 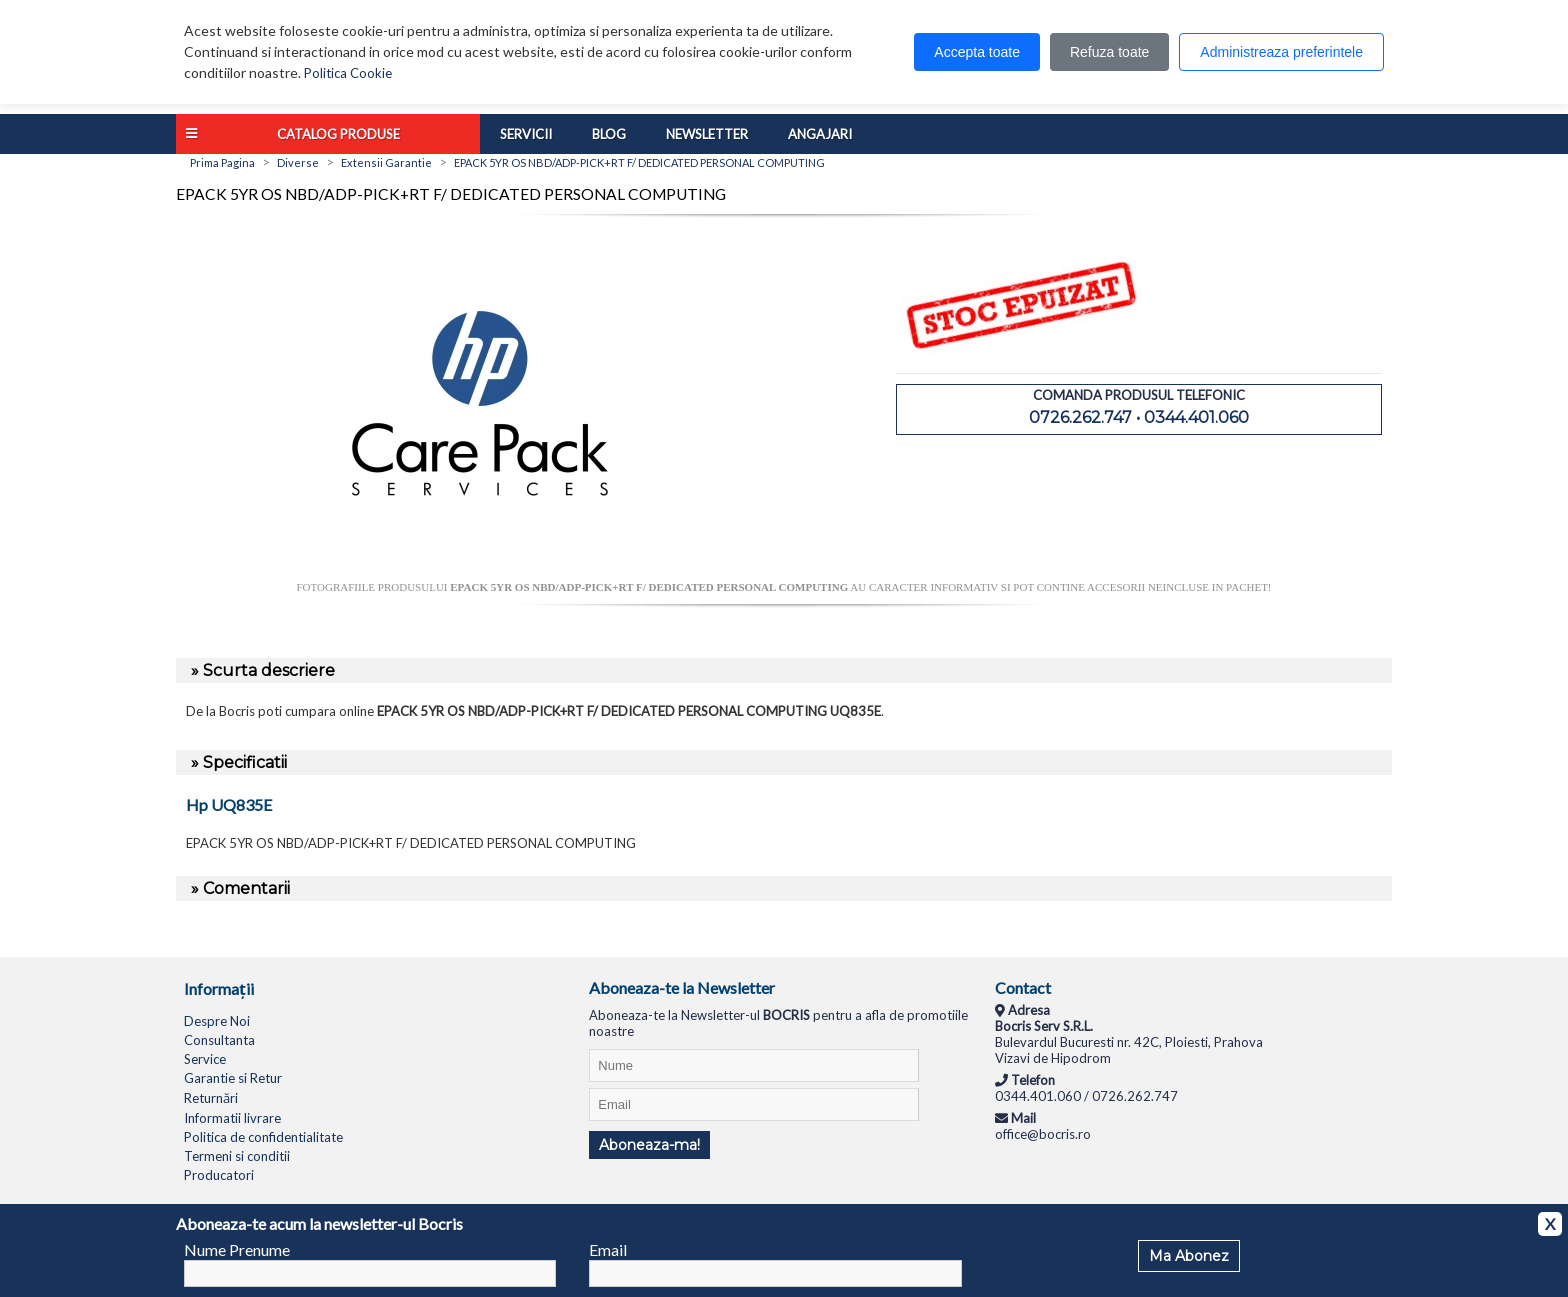 What do you see at coordinates (219, 1175) in the screenshot?
I see `Producatori` at bounding box center [219, 1175].